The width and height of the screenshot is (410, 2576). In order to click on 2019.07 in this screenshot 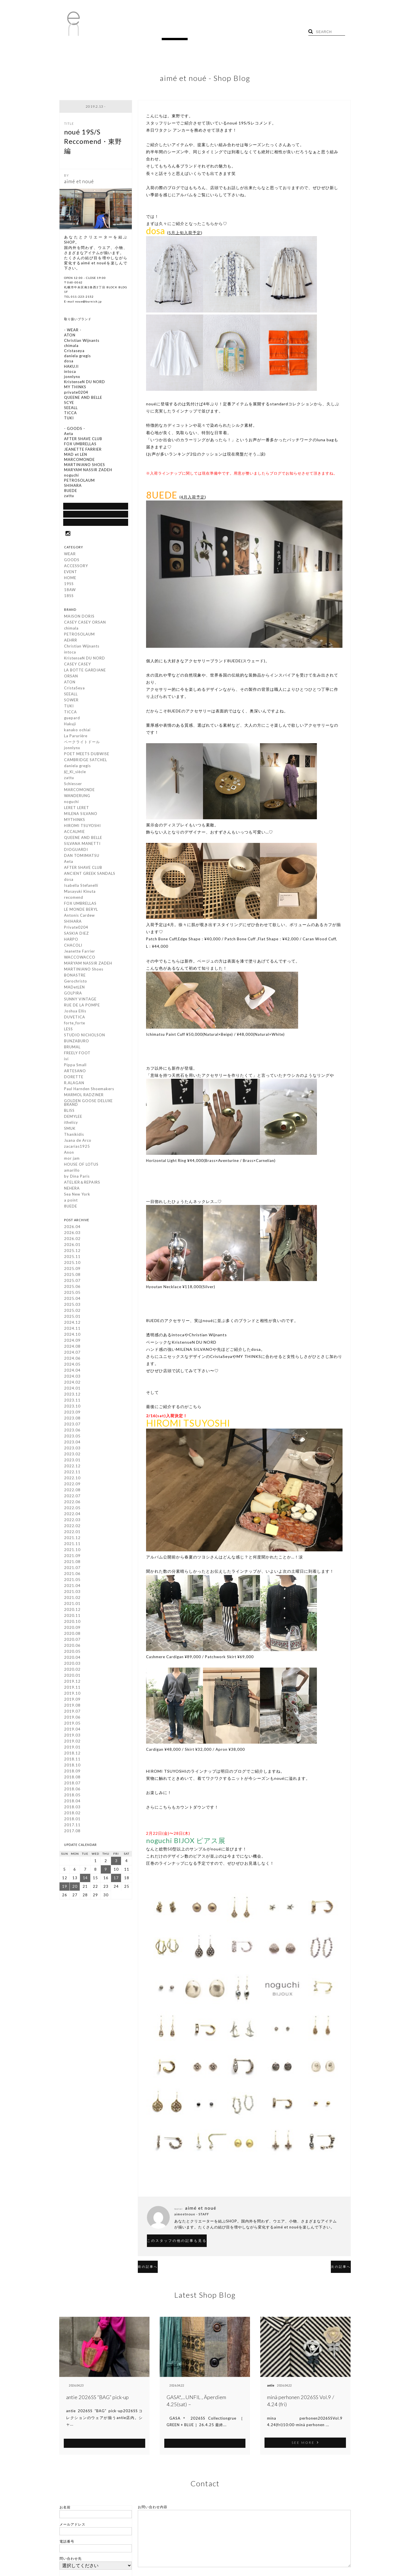, I will do `click(72, 1713)`.